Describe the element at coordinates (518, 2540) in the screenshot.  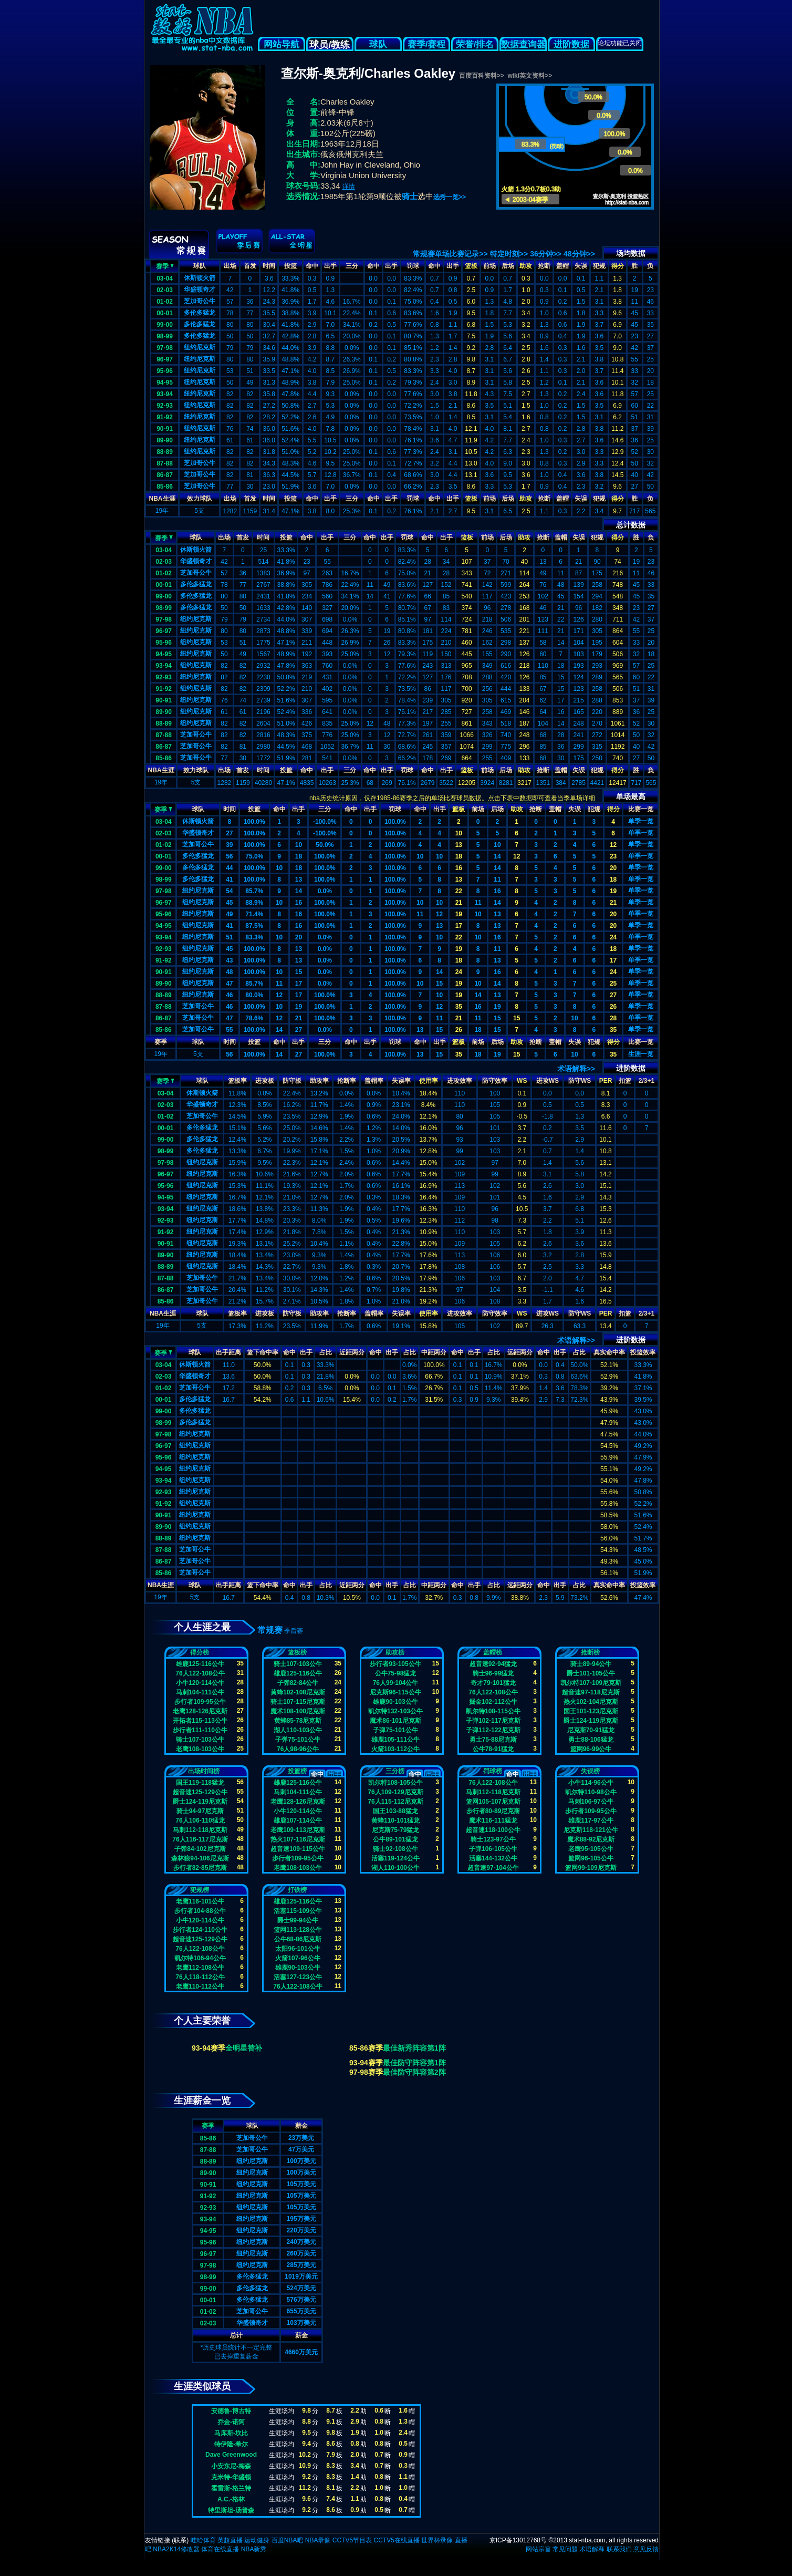
I see `京ICP备13012768号` at that location.